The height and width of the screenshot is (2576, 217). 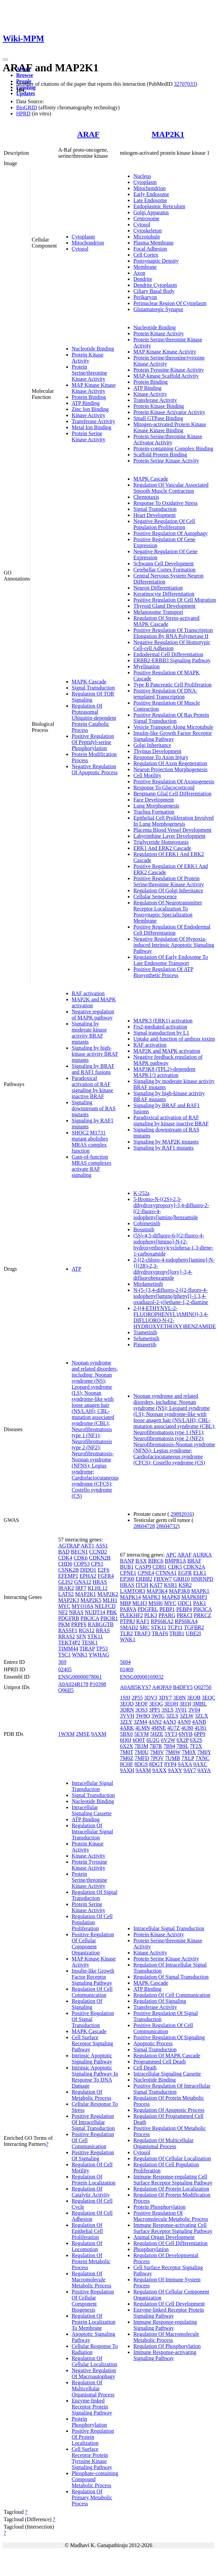 I want to click on TRIB1, so click(x=177, y=1633).